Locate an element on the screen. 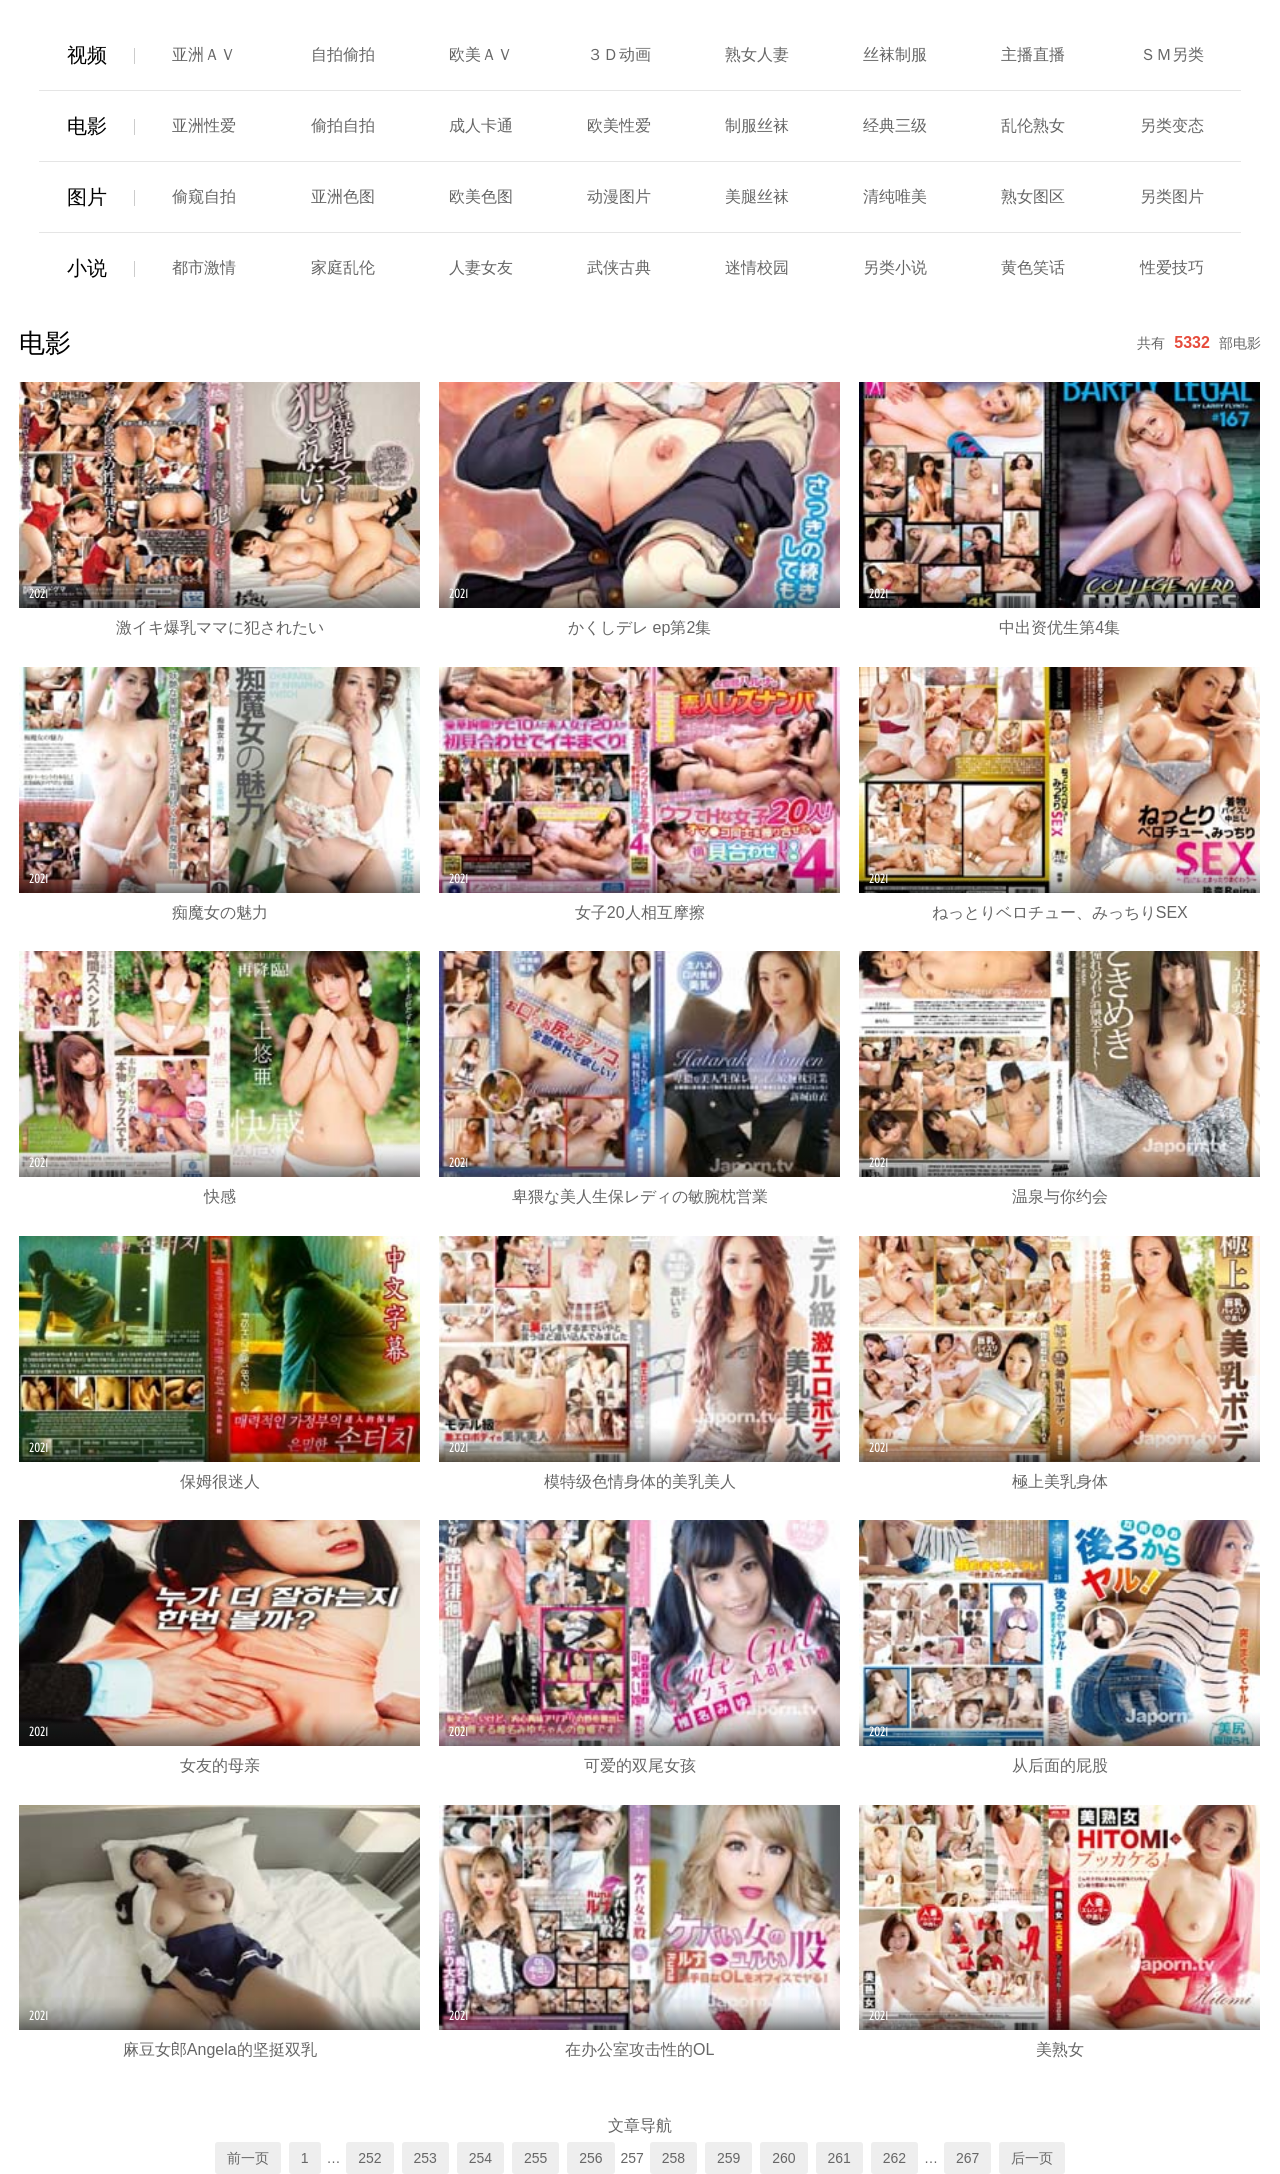  亚洲色图 is located at coordinates (343, 196).